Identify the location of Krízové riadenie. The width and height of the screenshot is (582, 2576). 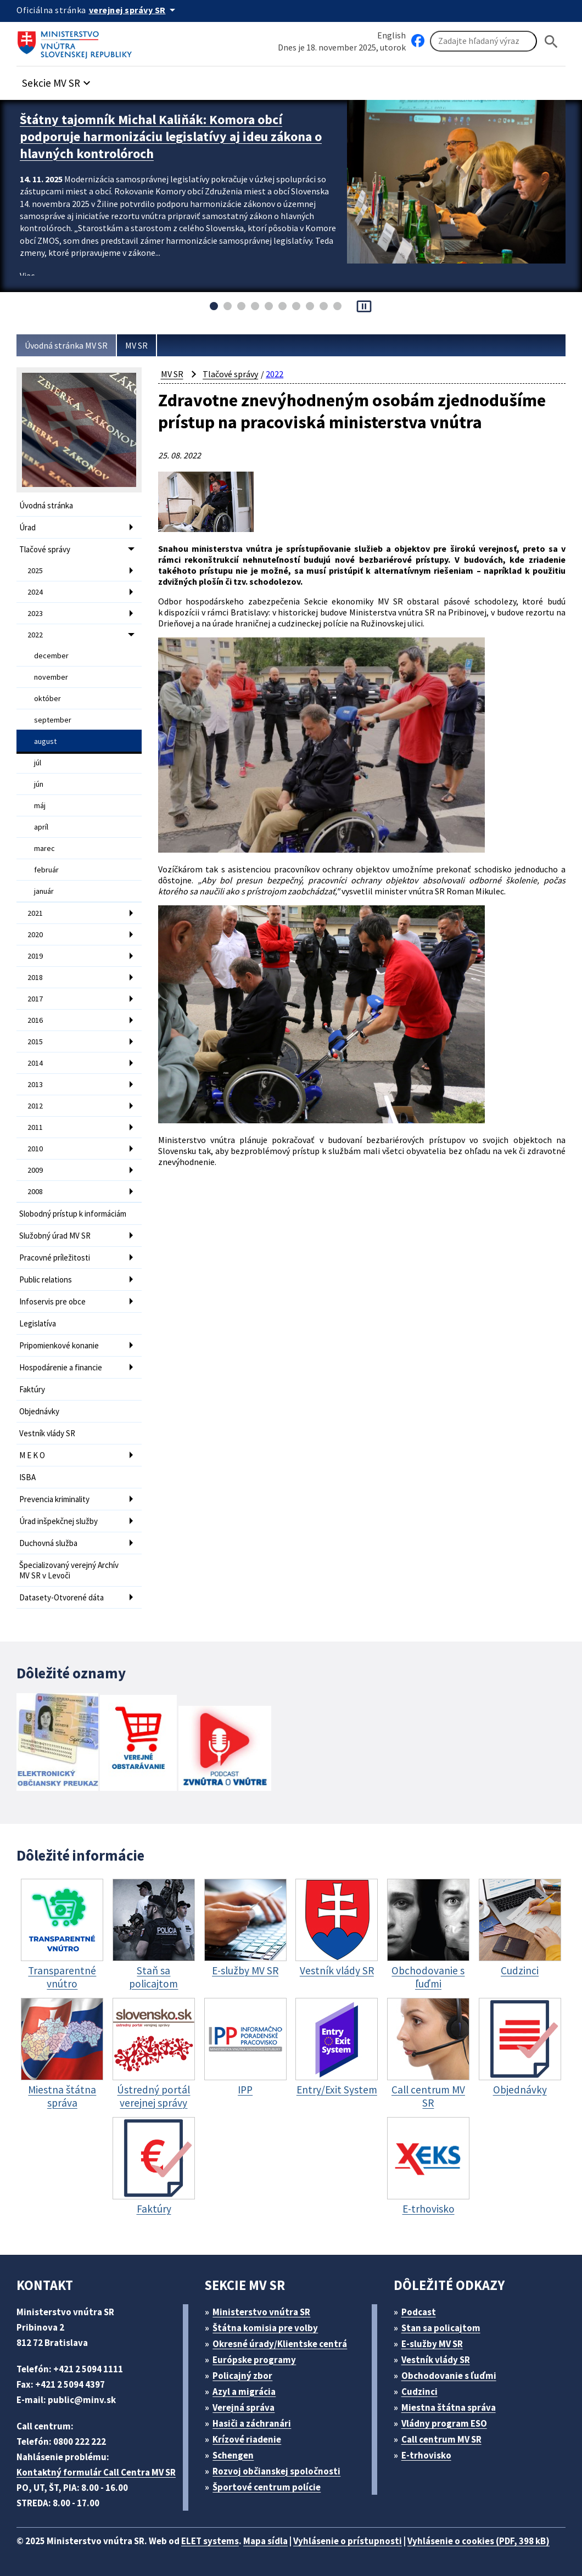
(246, 2439).